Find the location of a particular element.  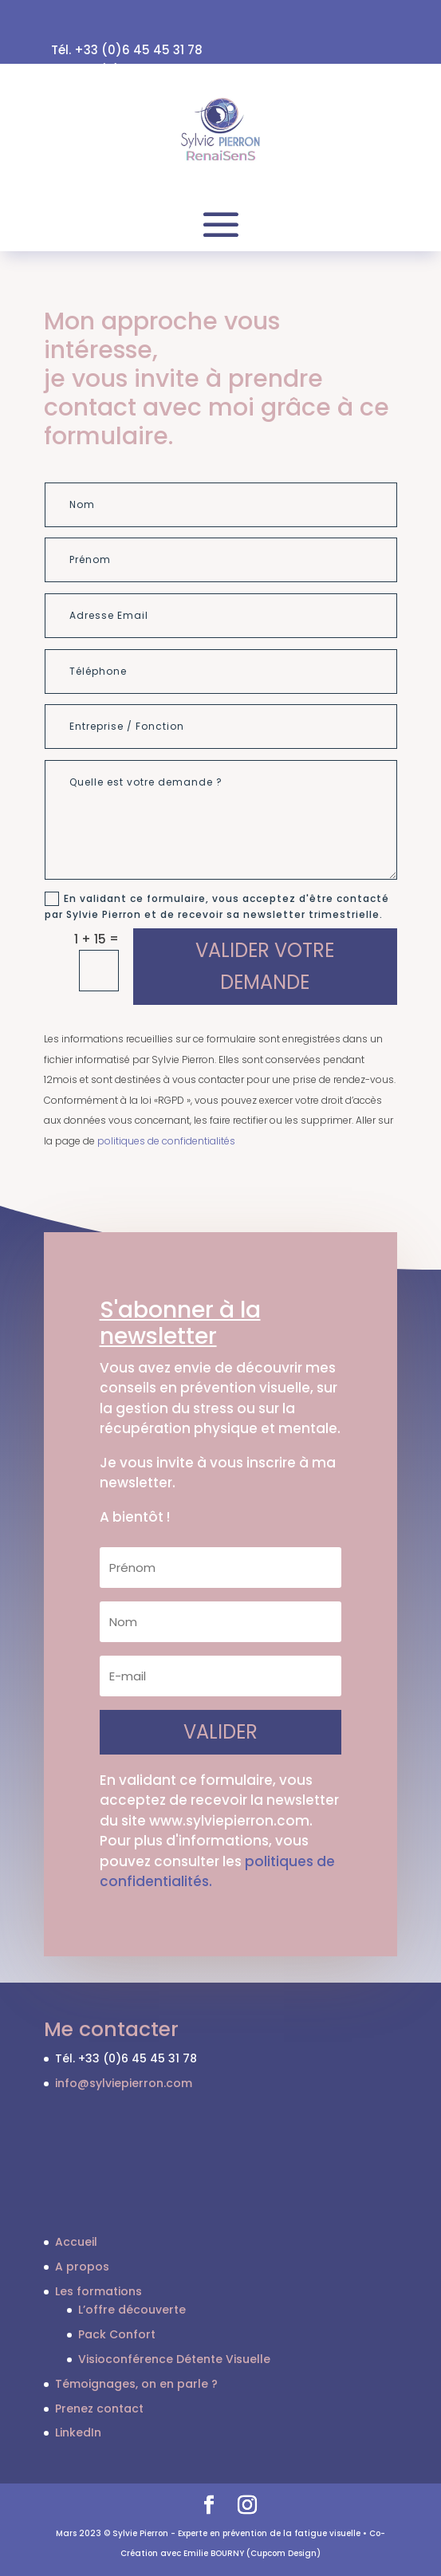

politiques de confidentialités is located at coordinates (166, 1141).